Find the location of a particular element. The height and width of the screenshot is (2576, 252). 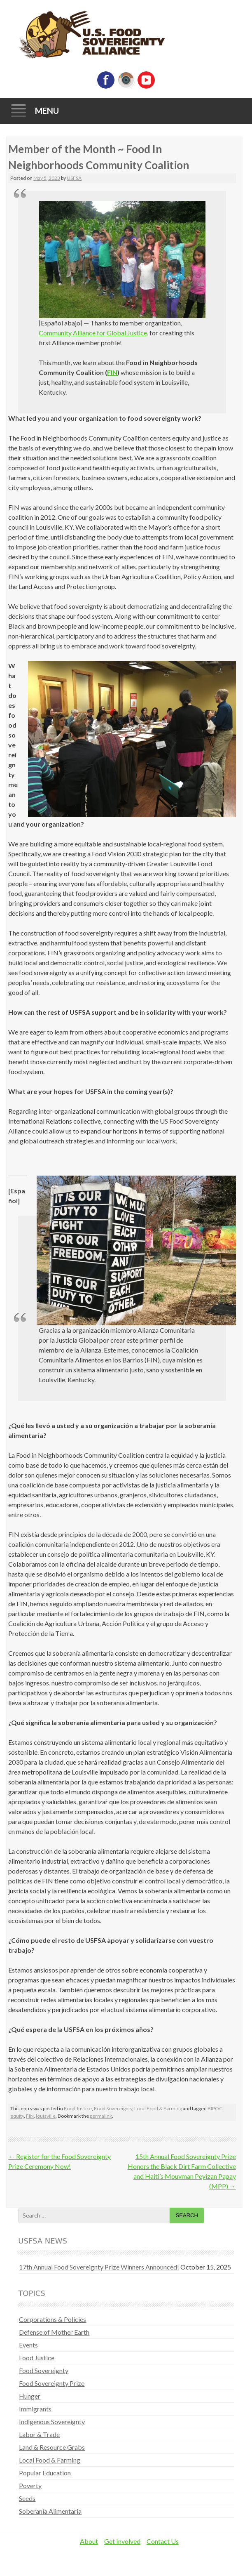

Hunger is located at coordinates (29, 2396).